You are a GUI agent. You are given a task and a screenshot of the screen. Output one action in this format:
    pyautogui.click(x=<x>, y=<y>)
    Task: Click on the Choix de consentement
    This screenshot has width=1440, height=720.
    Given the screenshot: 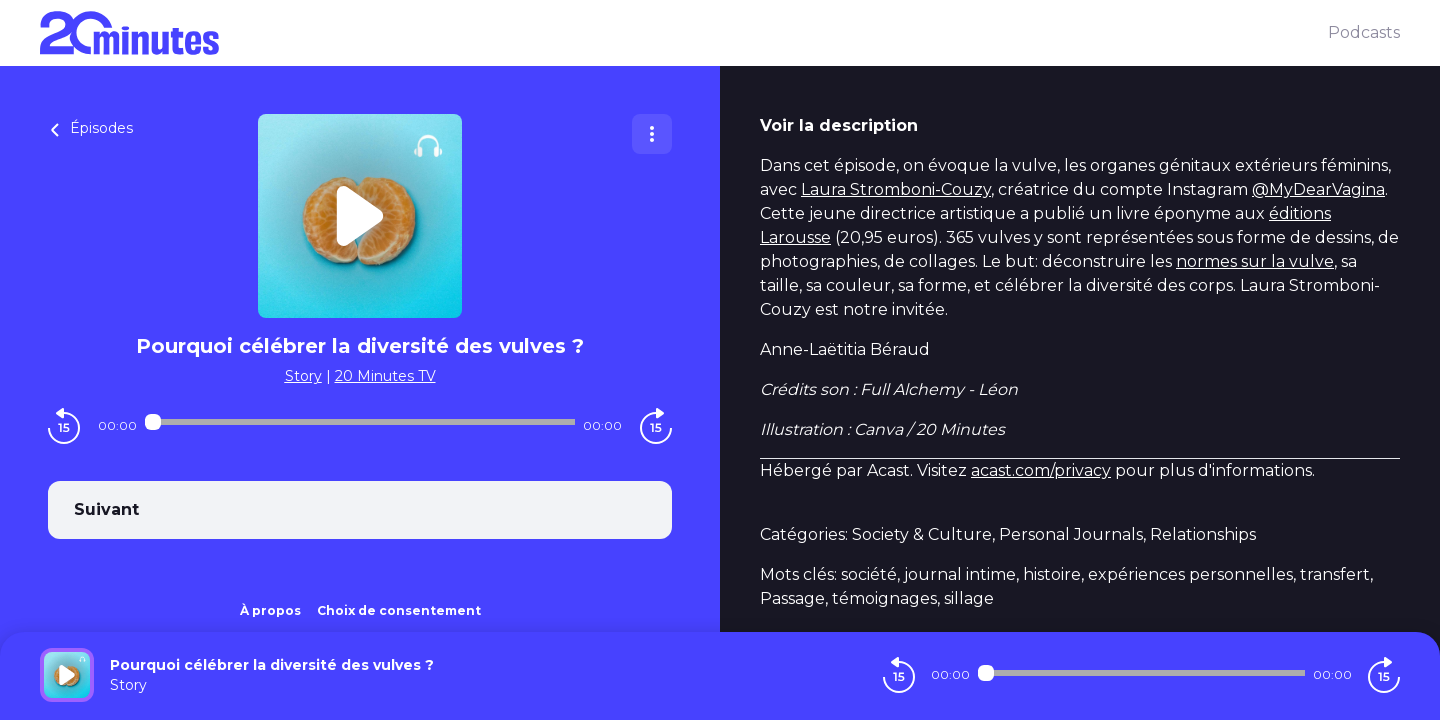 What is the action you would take?
    pyautogui.click(x=399, y=610)
    